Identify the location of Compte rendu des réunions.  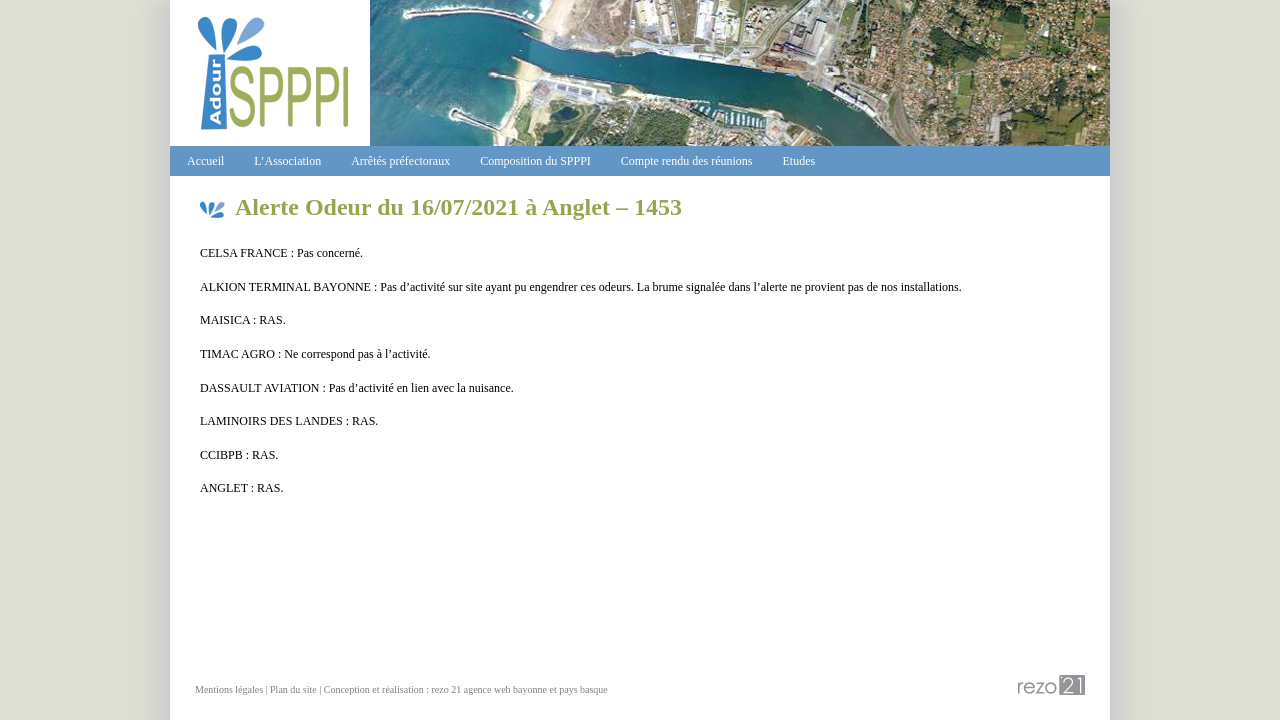
(687, 161).